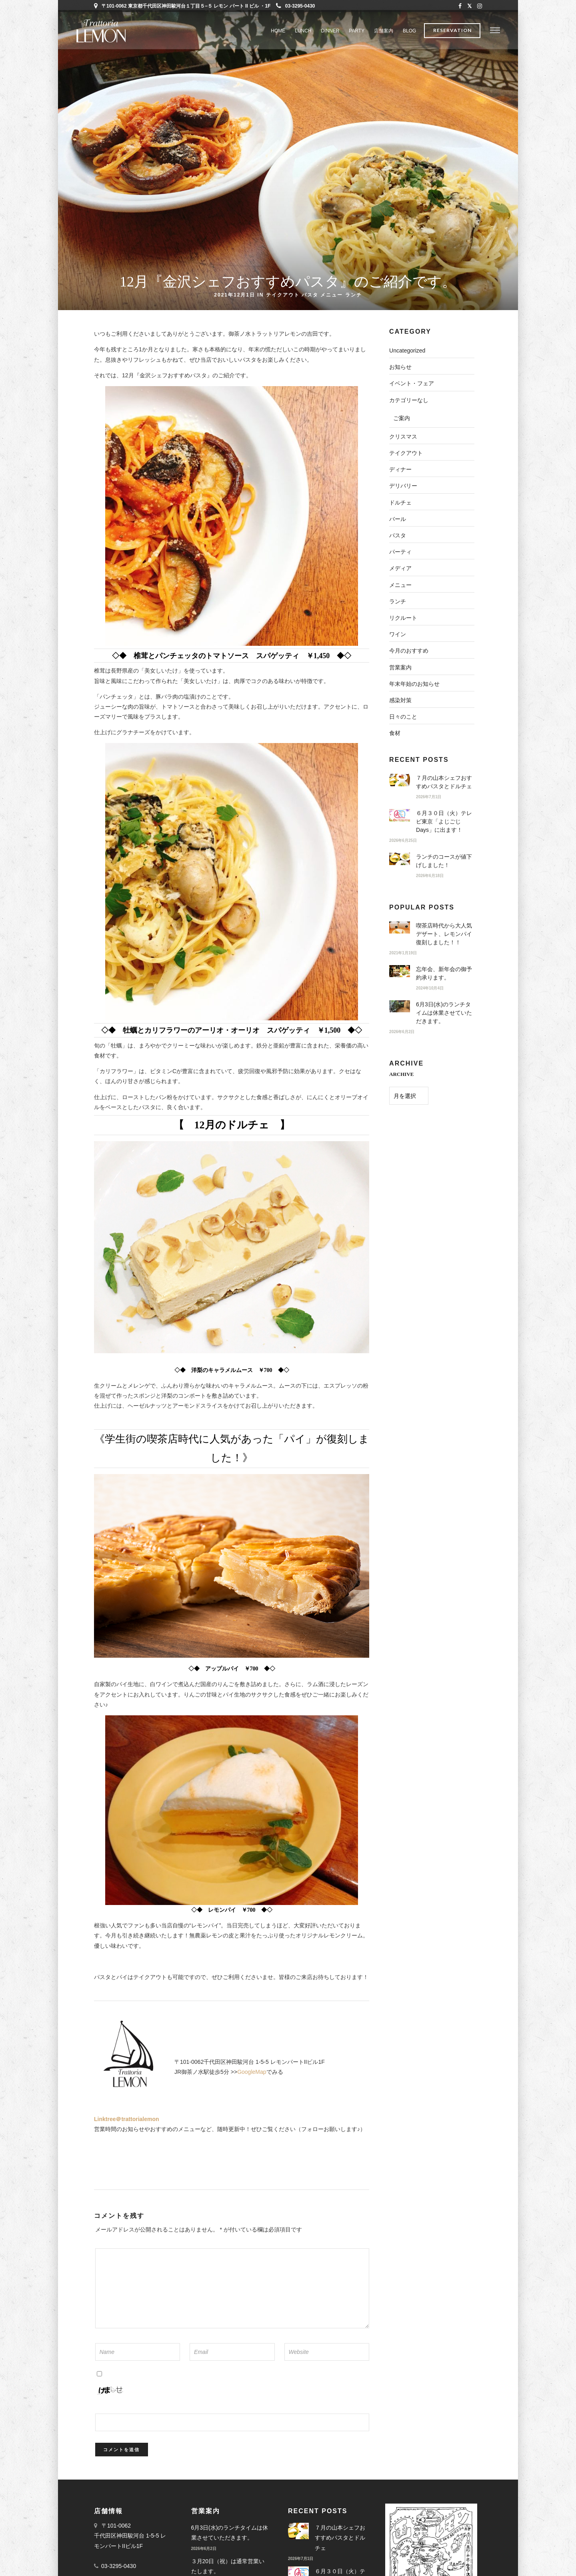 The width and height of the screenshot is (576, 2576). Describe the element at coordinates (400, 502) in the screenshot. I see `ドルチェ` at that location.